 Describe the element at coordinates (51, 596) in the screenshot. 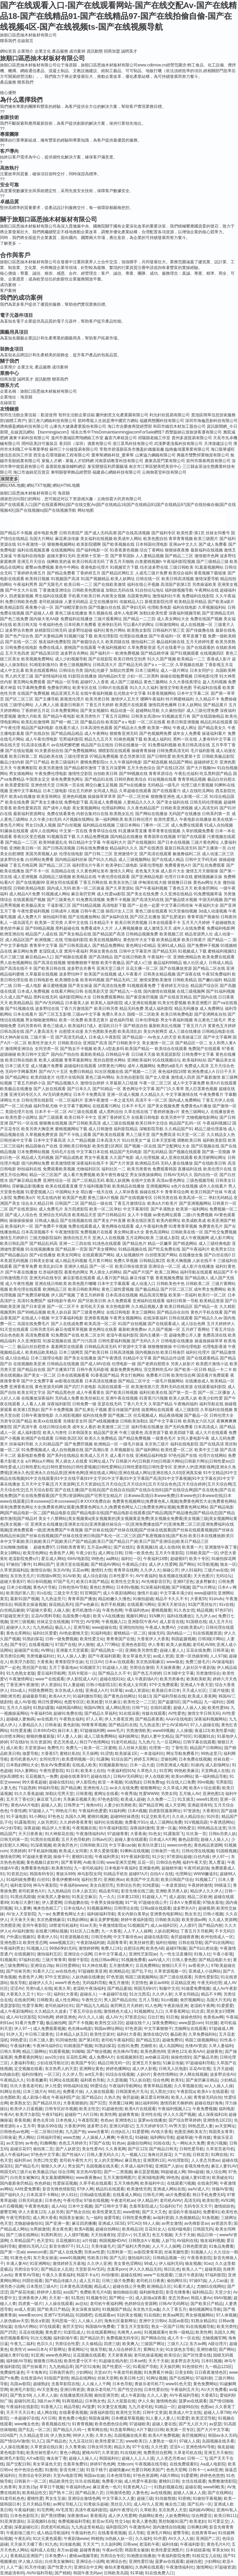

I see `男生福利在线观看` at that location.